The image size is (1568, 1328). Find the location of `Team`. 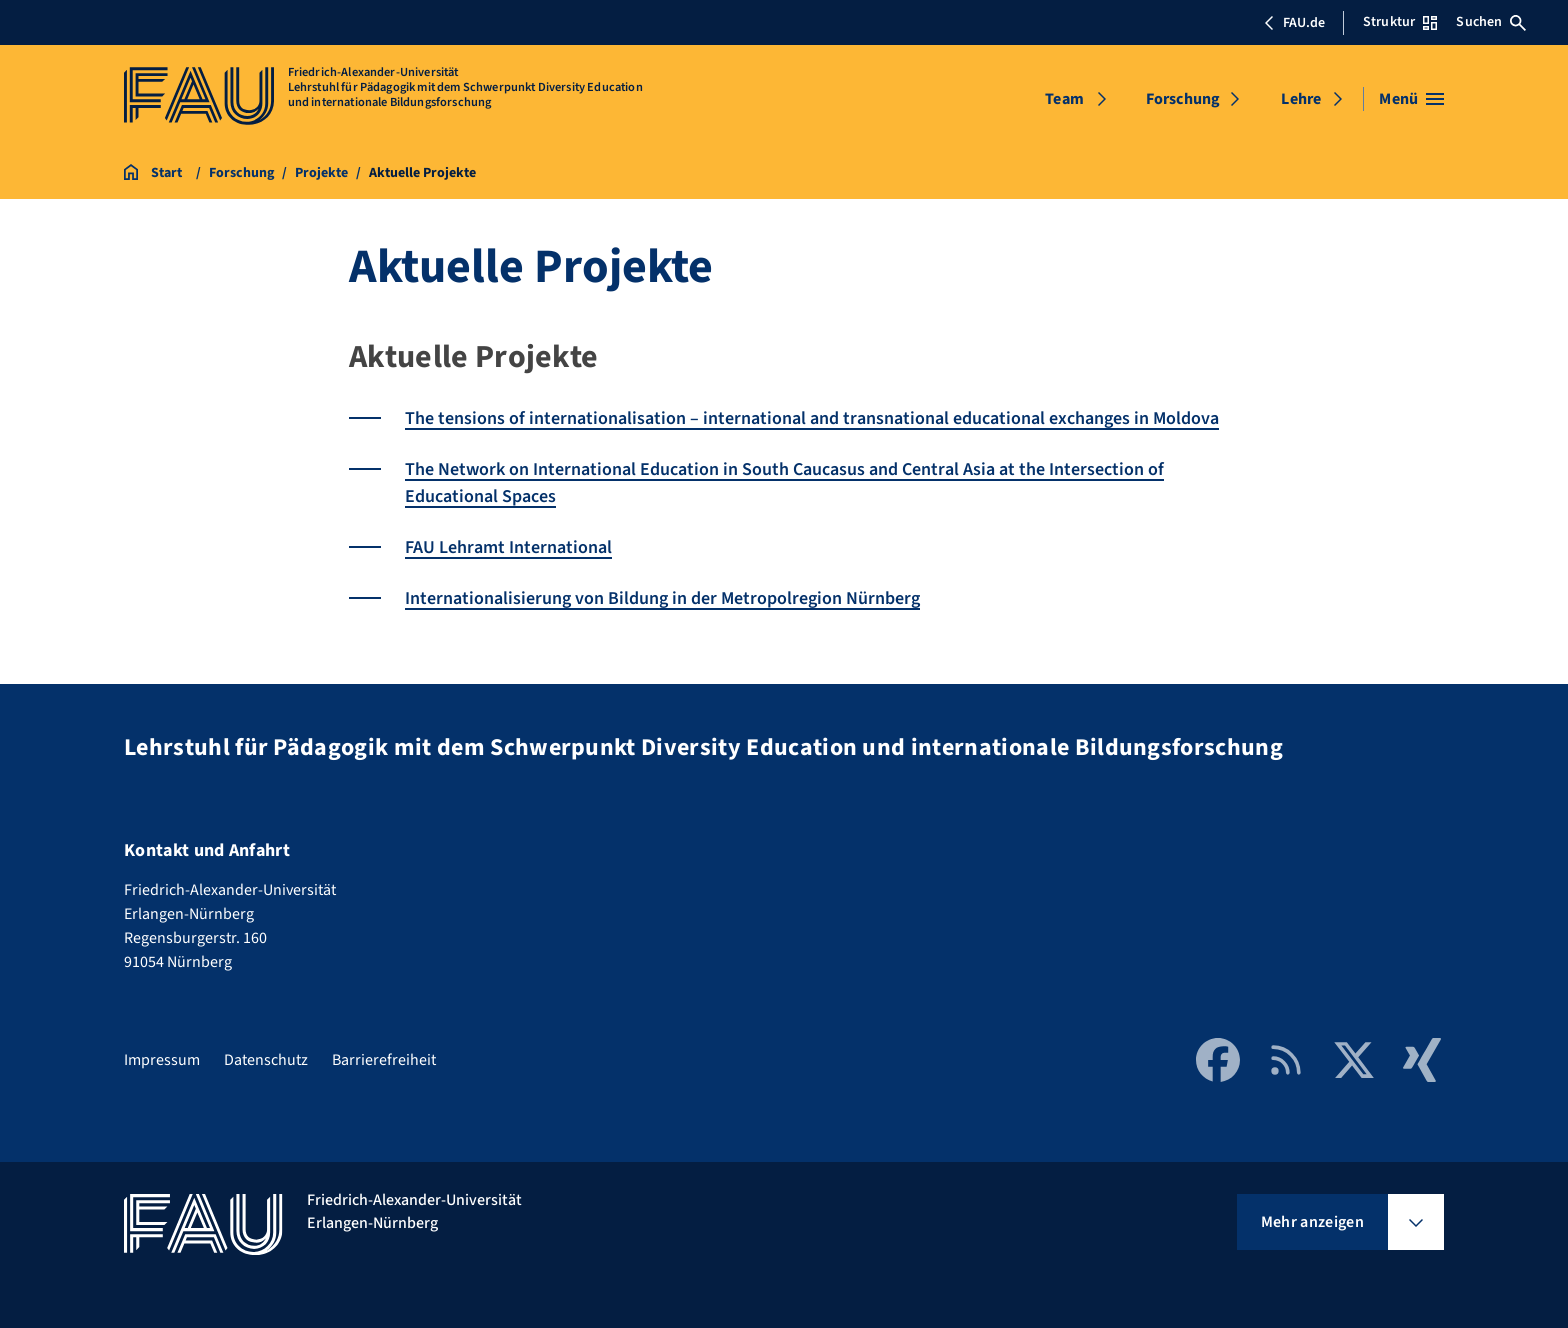

Team is located at coordinates (1064, 99).